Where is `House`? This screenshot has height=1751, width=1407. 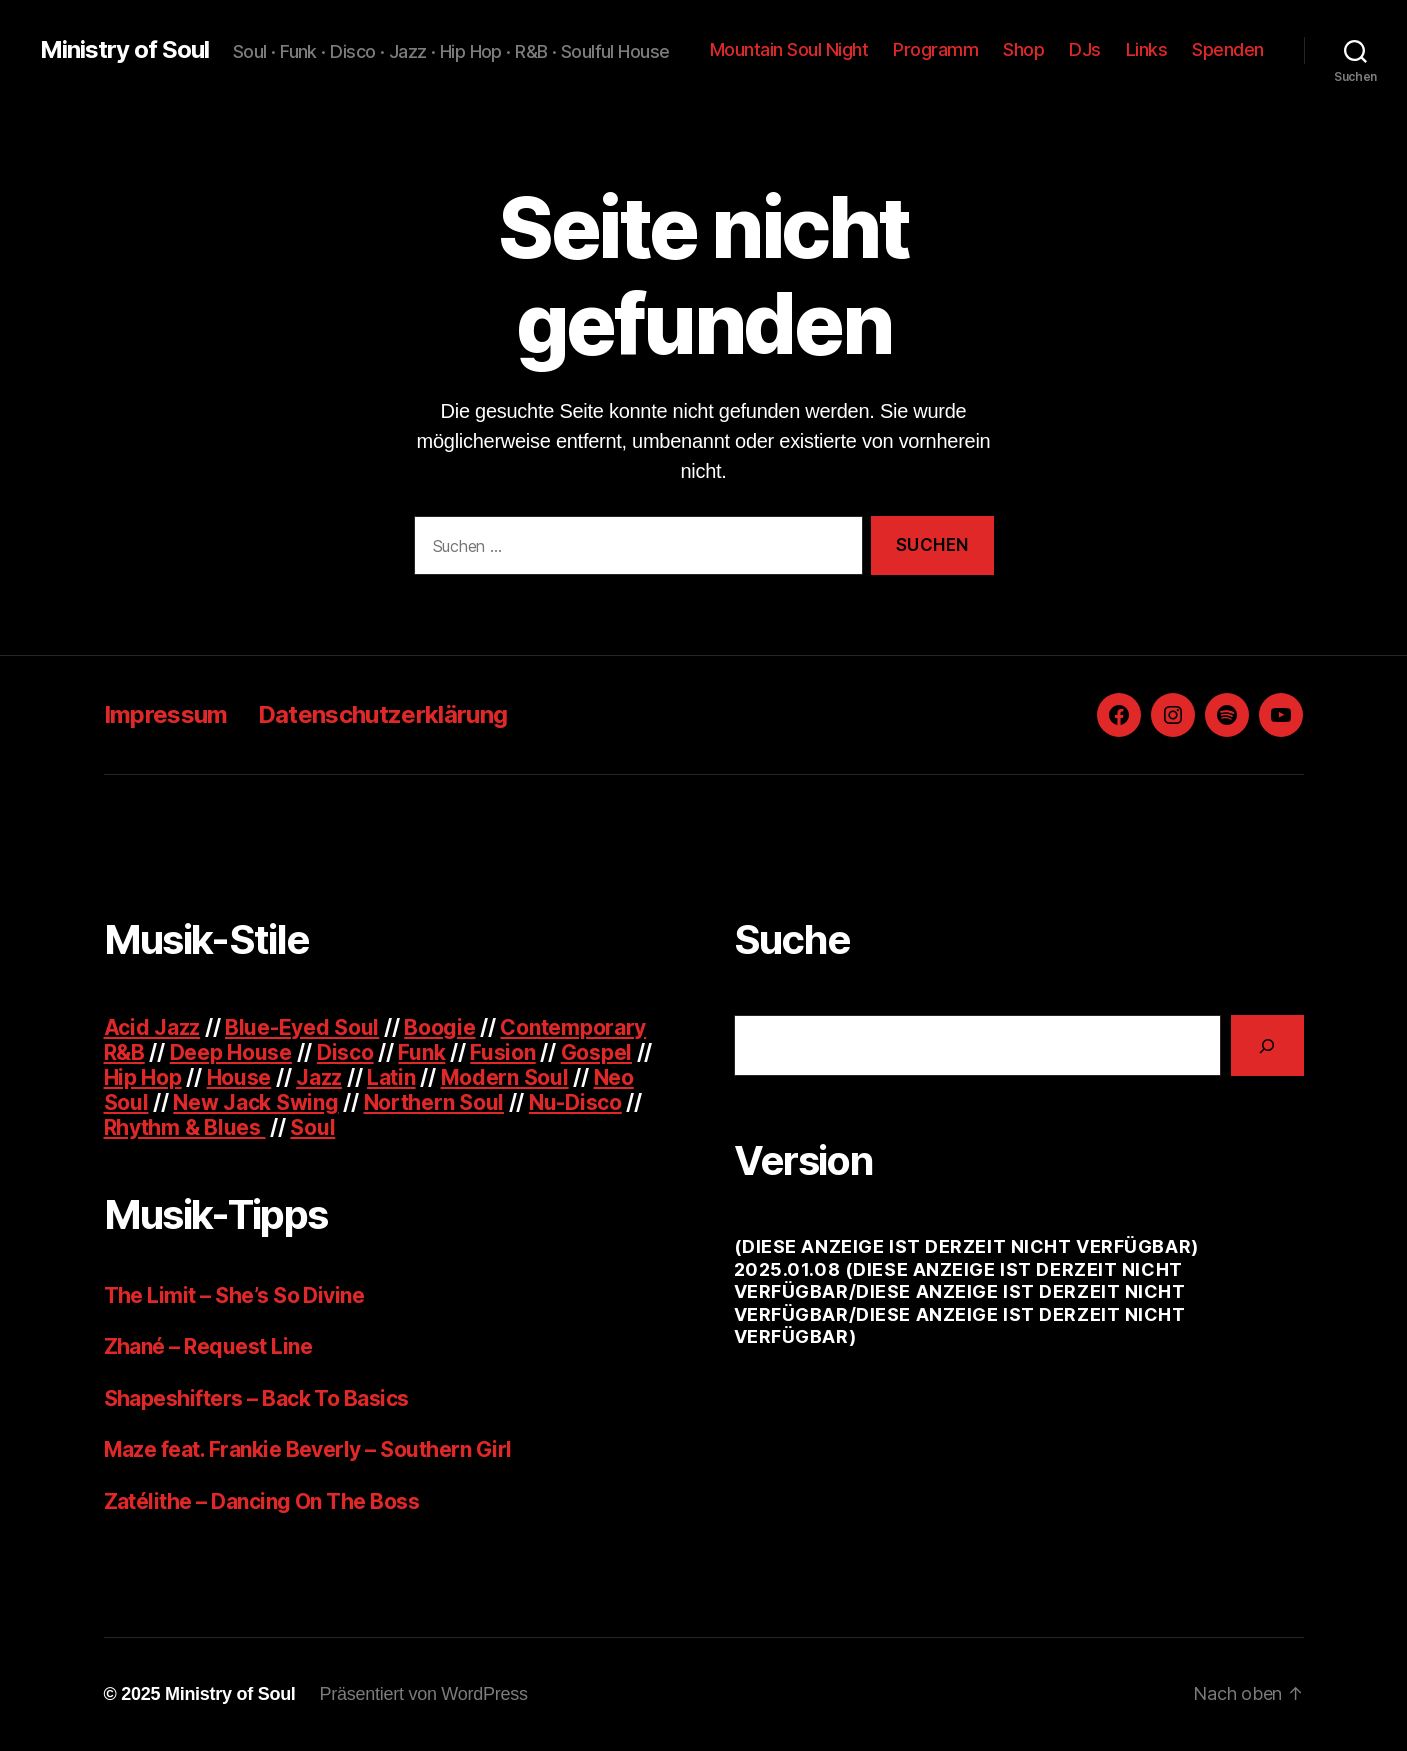
House is located at coordinates (239, 1077).